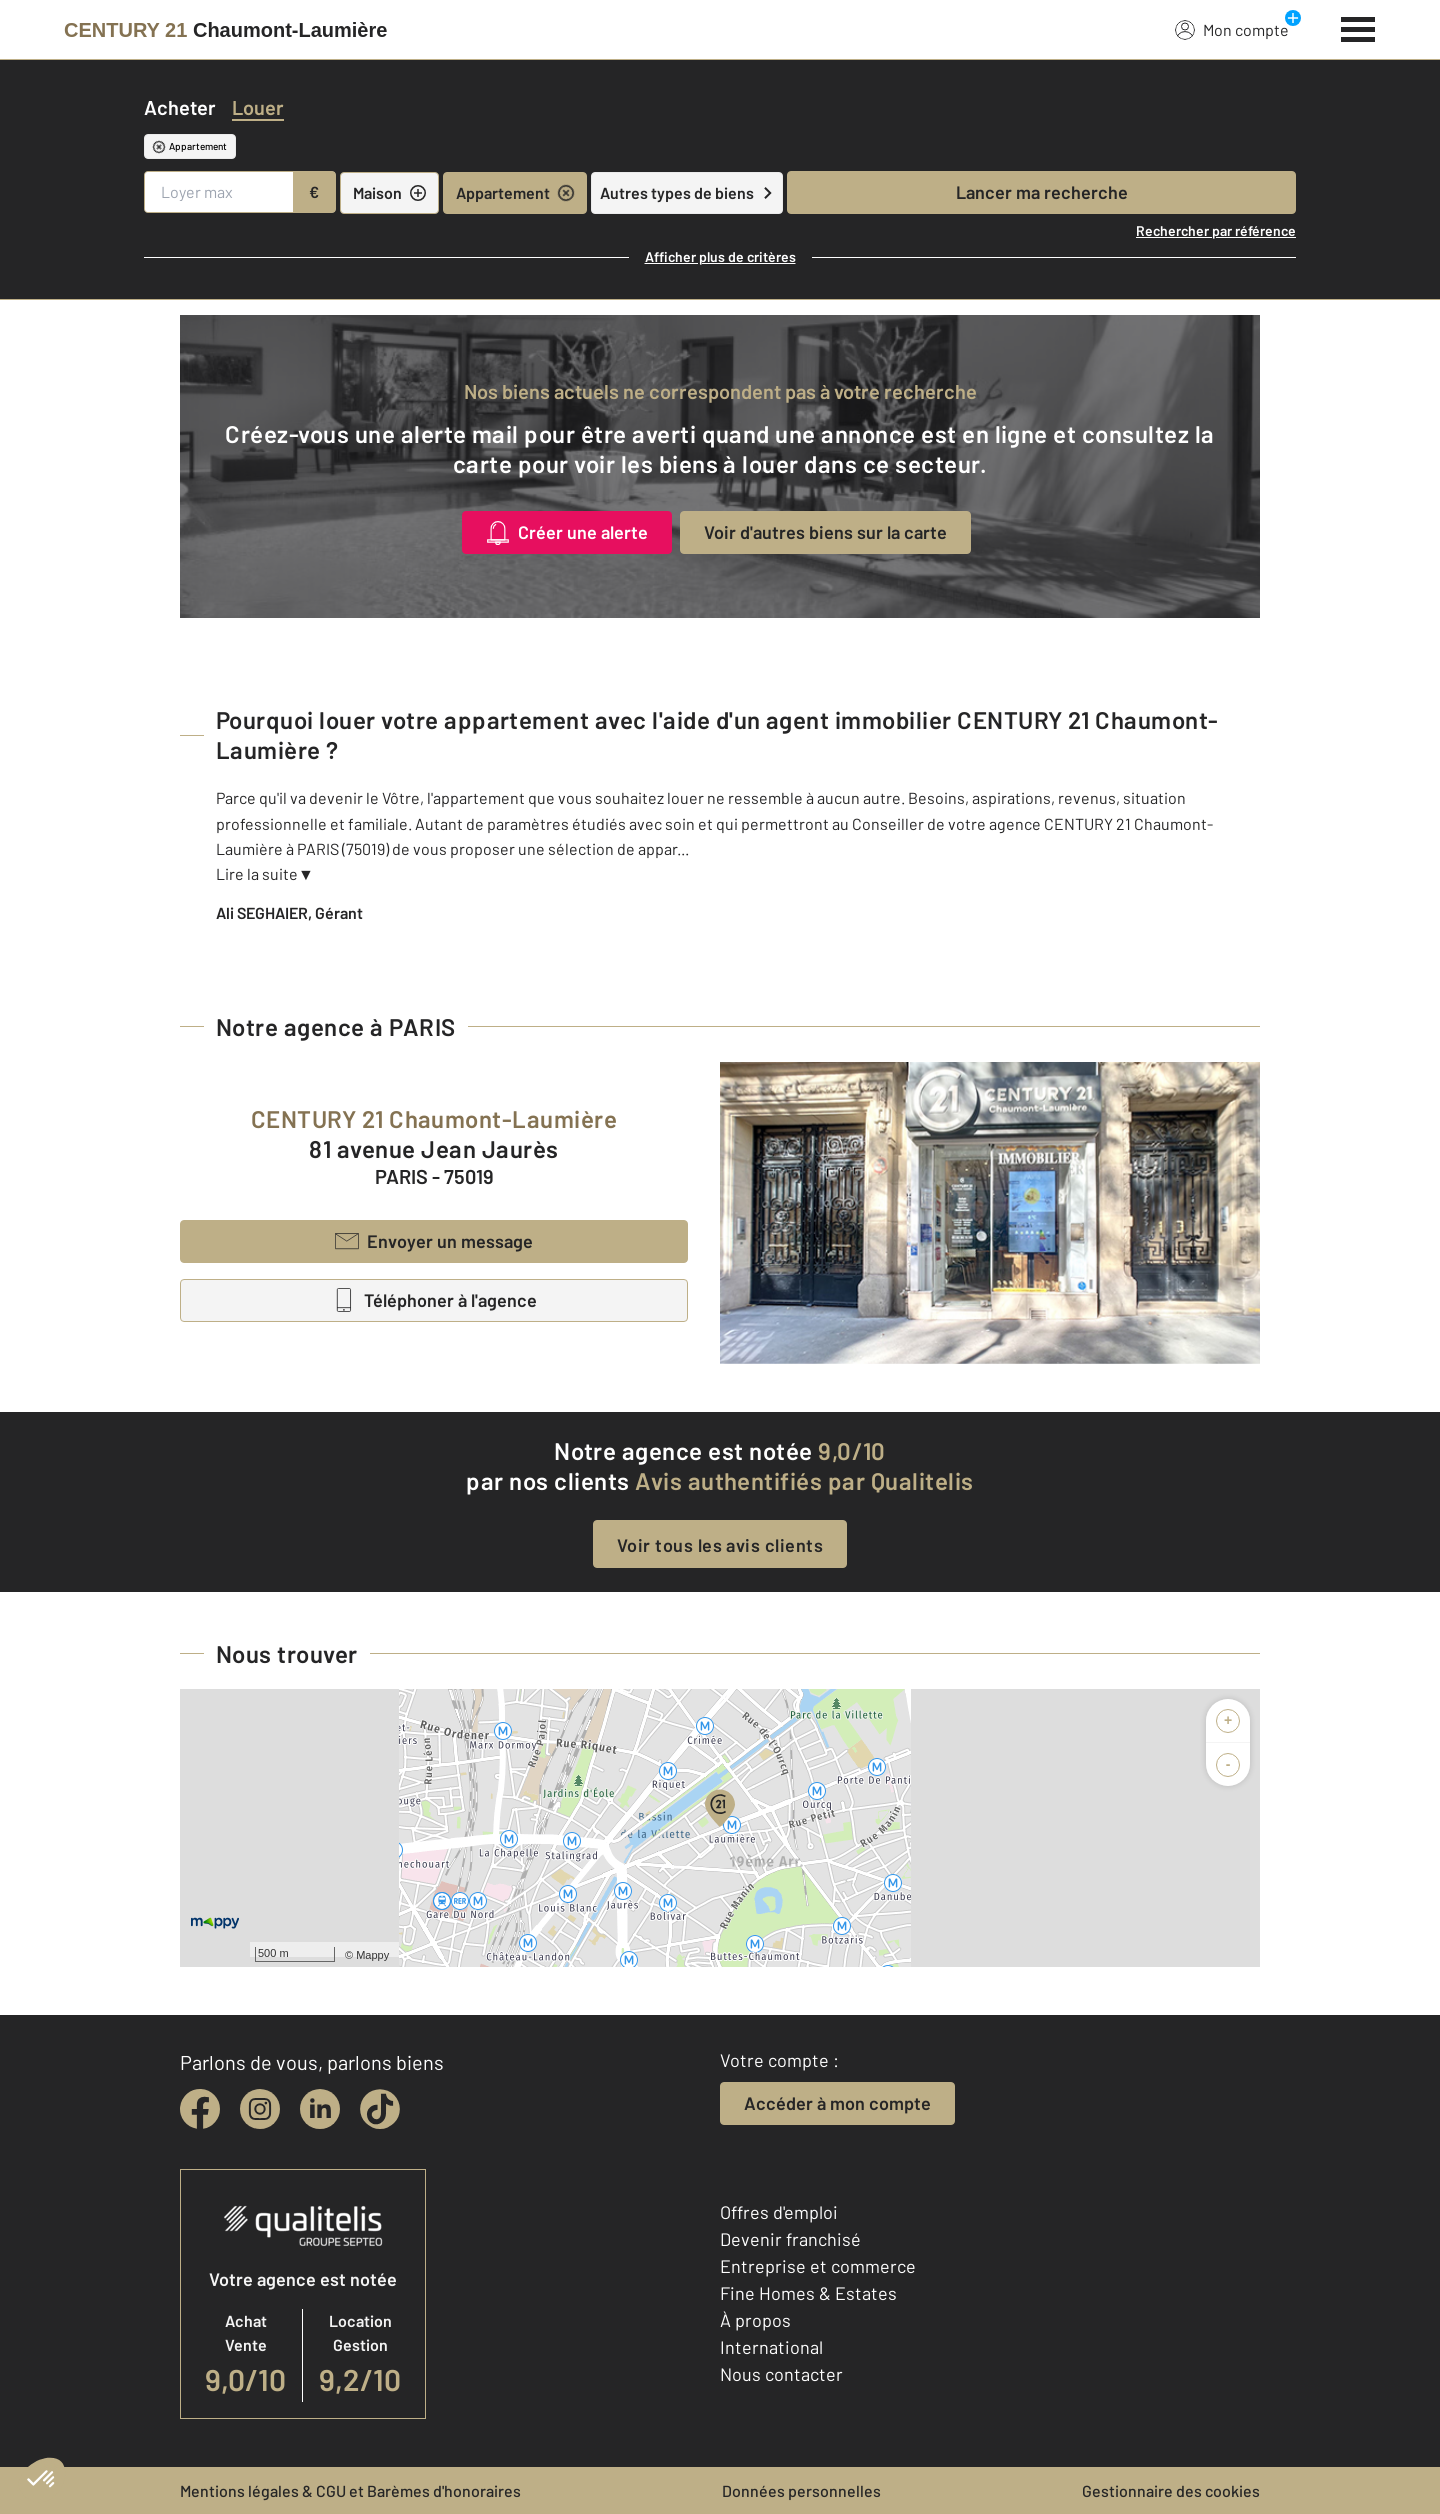 This screenshot has width=1440, height=2514. Describe the element at coordinates (781, 2374) in the screenshot. I see `Nous contacter` at that location.